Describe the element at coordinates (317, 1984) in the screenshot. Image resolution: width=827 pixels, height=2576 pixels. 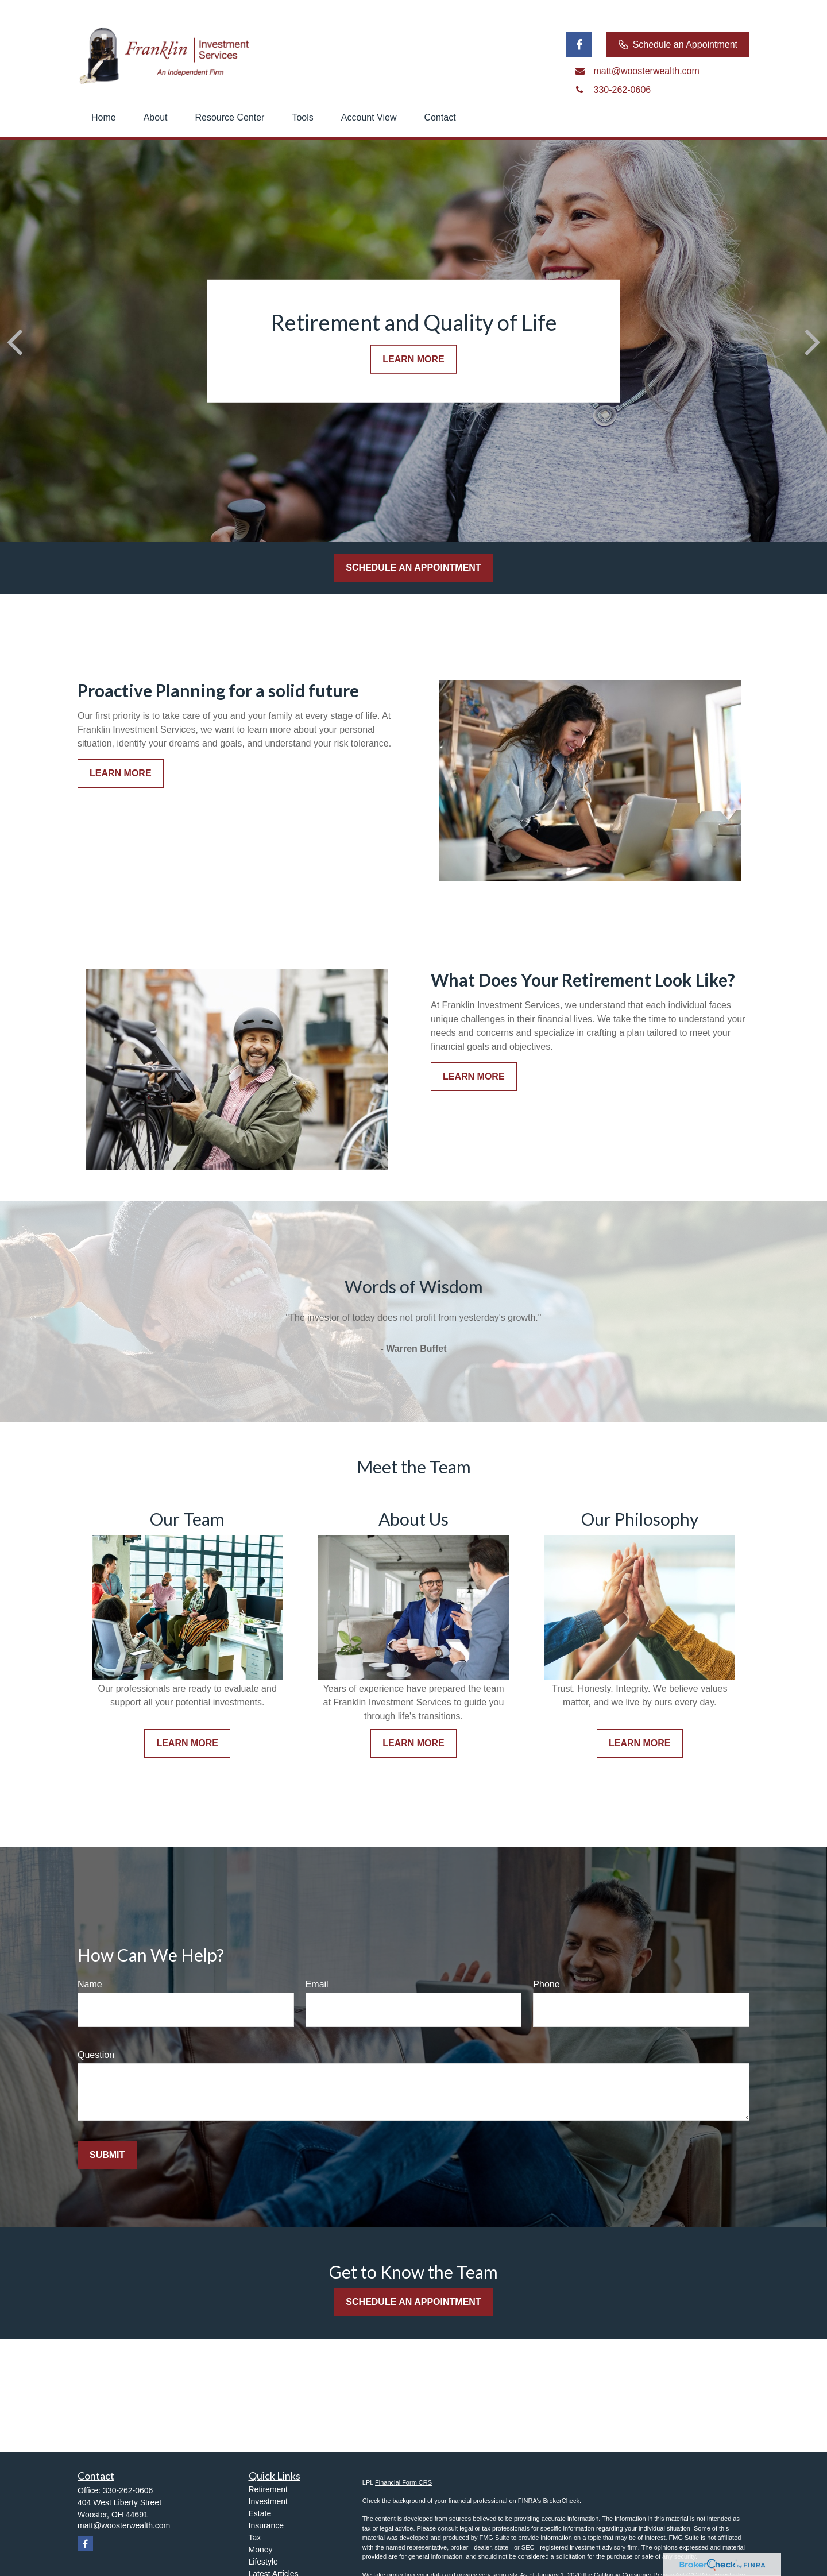
I see `Email` at that location.